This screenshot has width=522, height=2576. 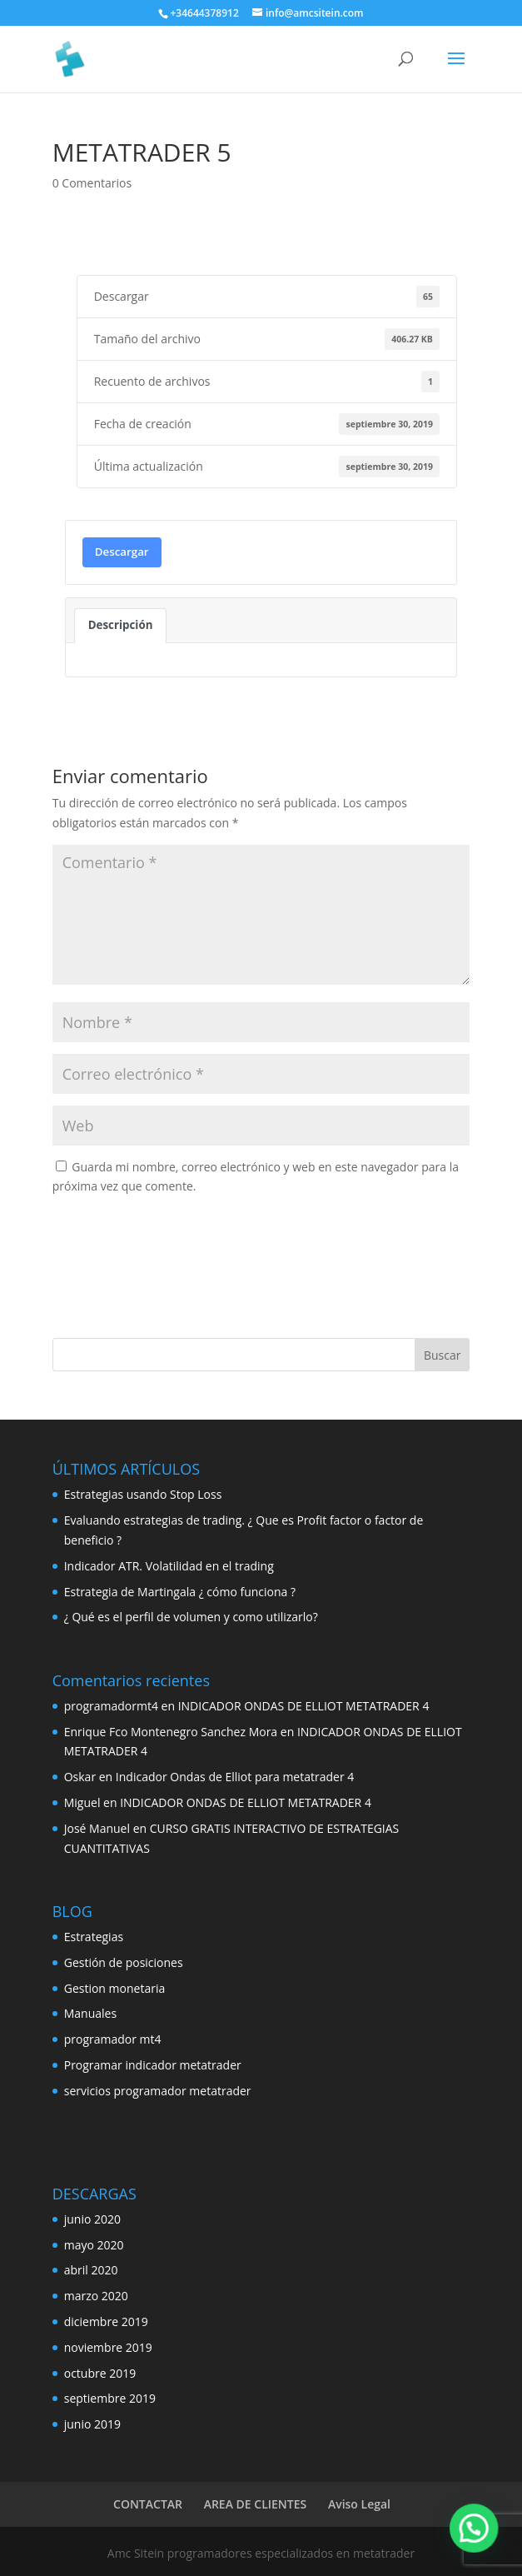 What do you see at coordinates (359, 2504) in the screenshot?
I see `Aviso Legal` at bounding box center [359, 2504].